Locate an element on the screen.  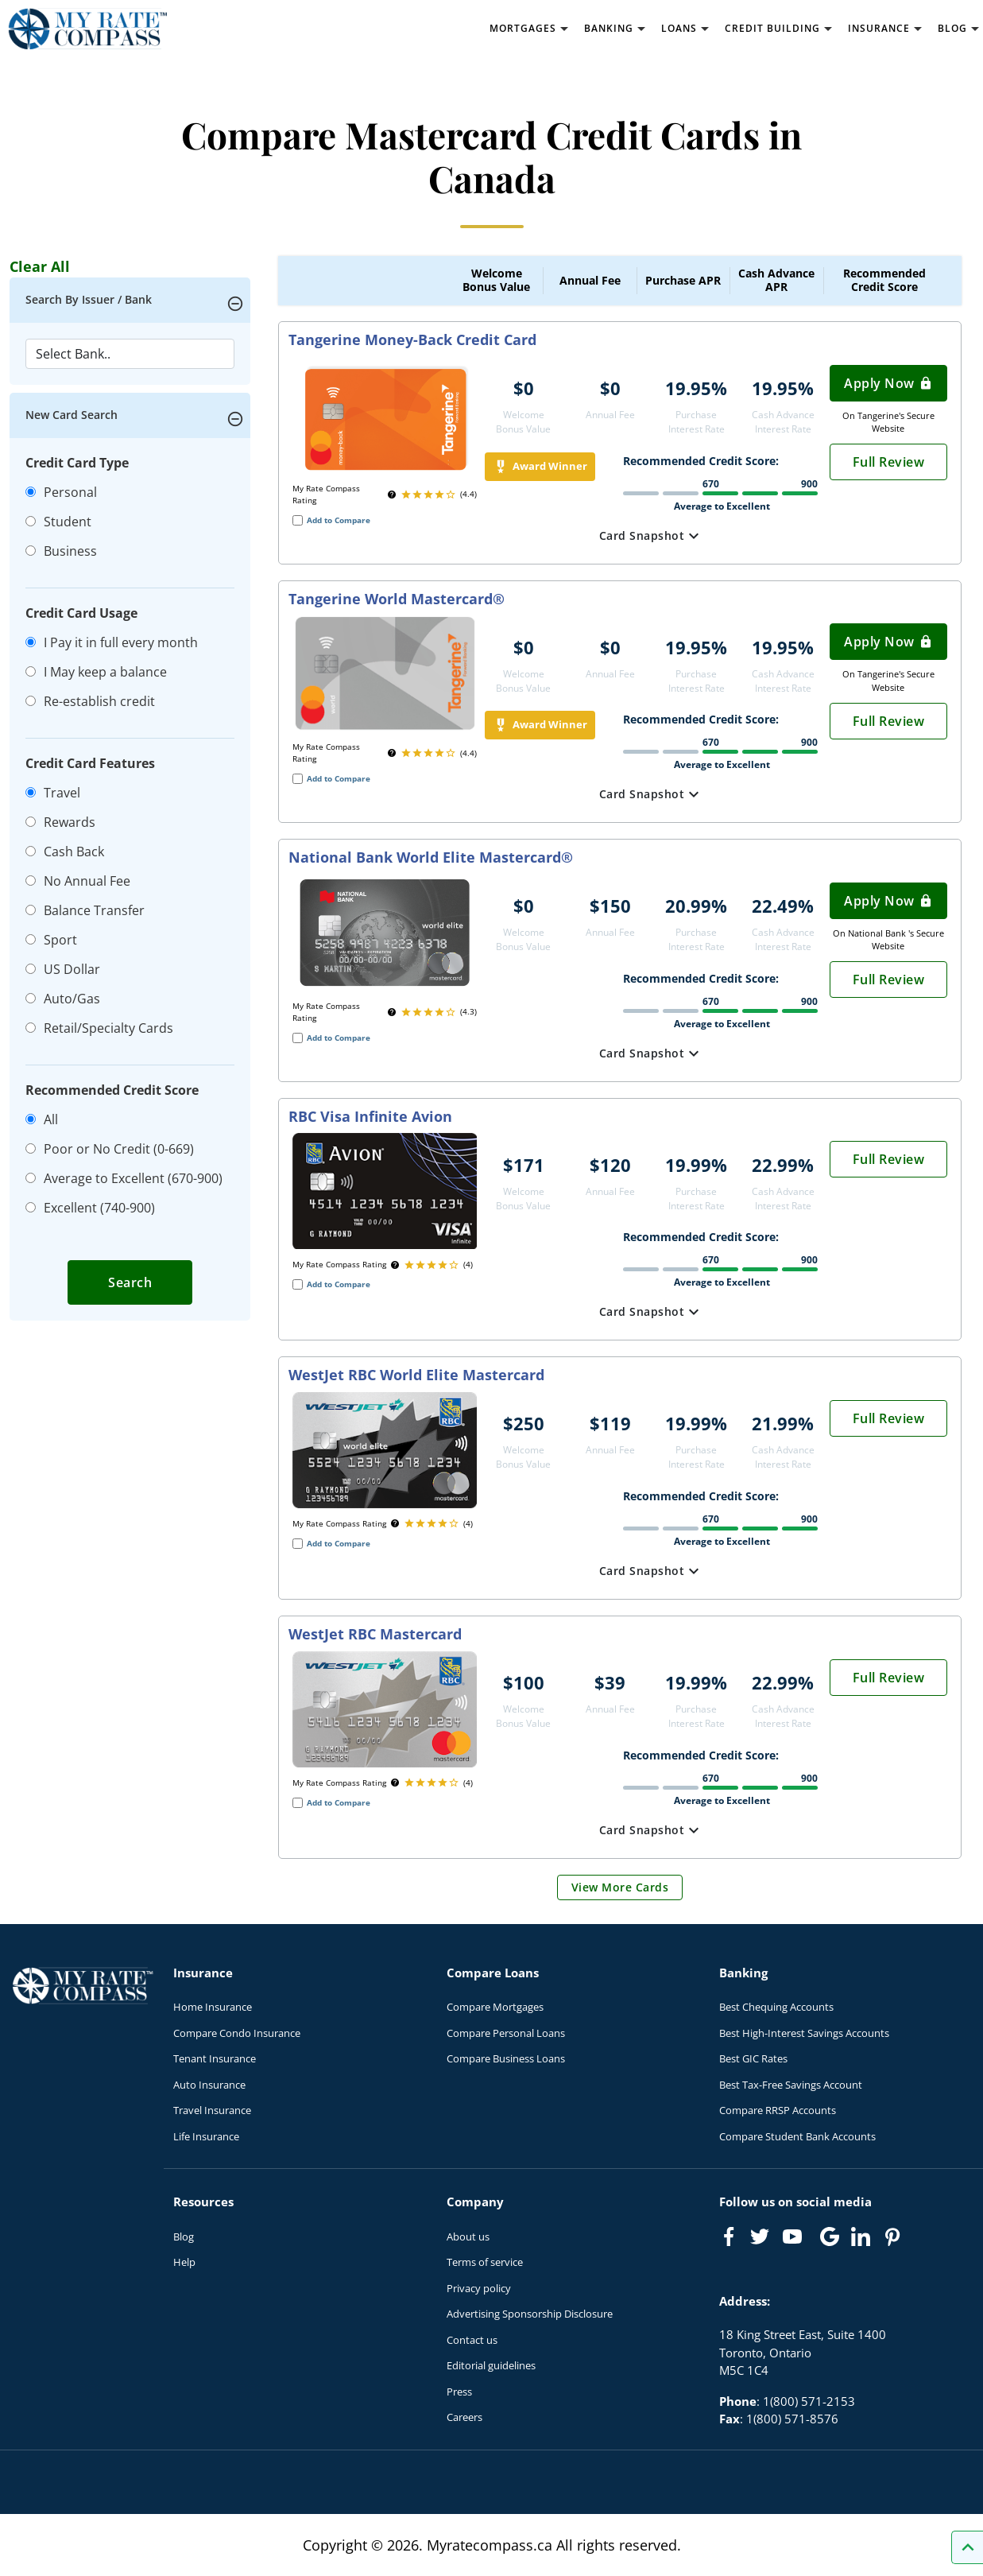
Privacy policy is located at coordinates (479, 2288).